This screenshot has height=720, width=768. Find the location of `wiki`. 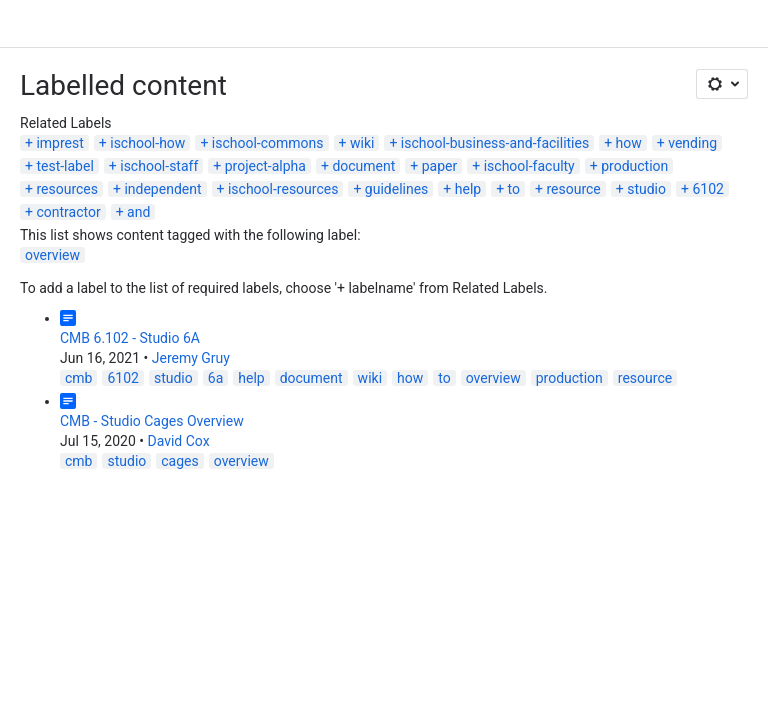

wiki is located at coordinates (362, 143).